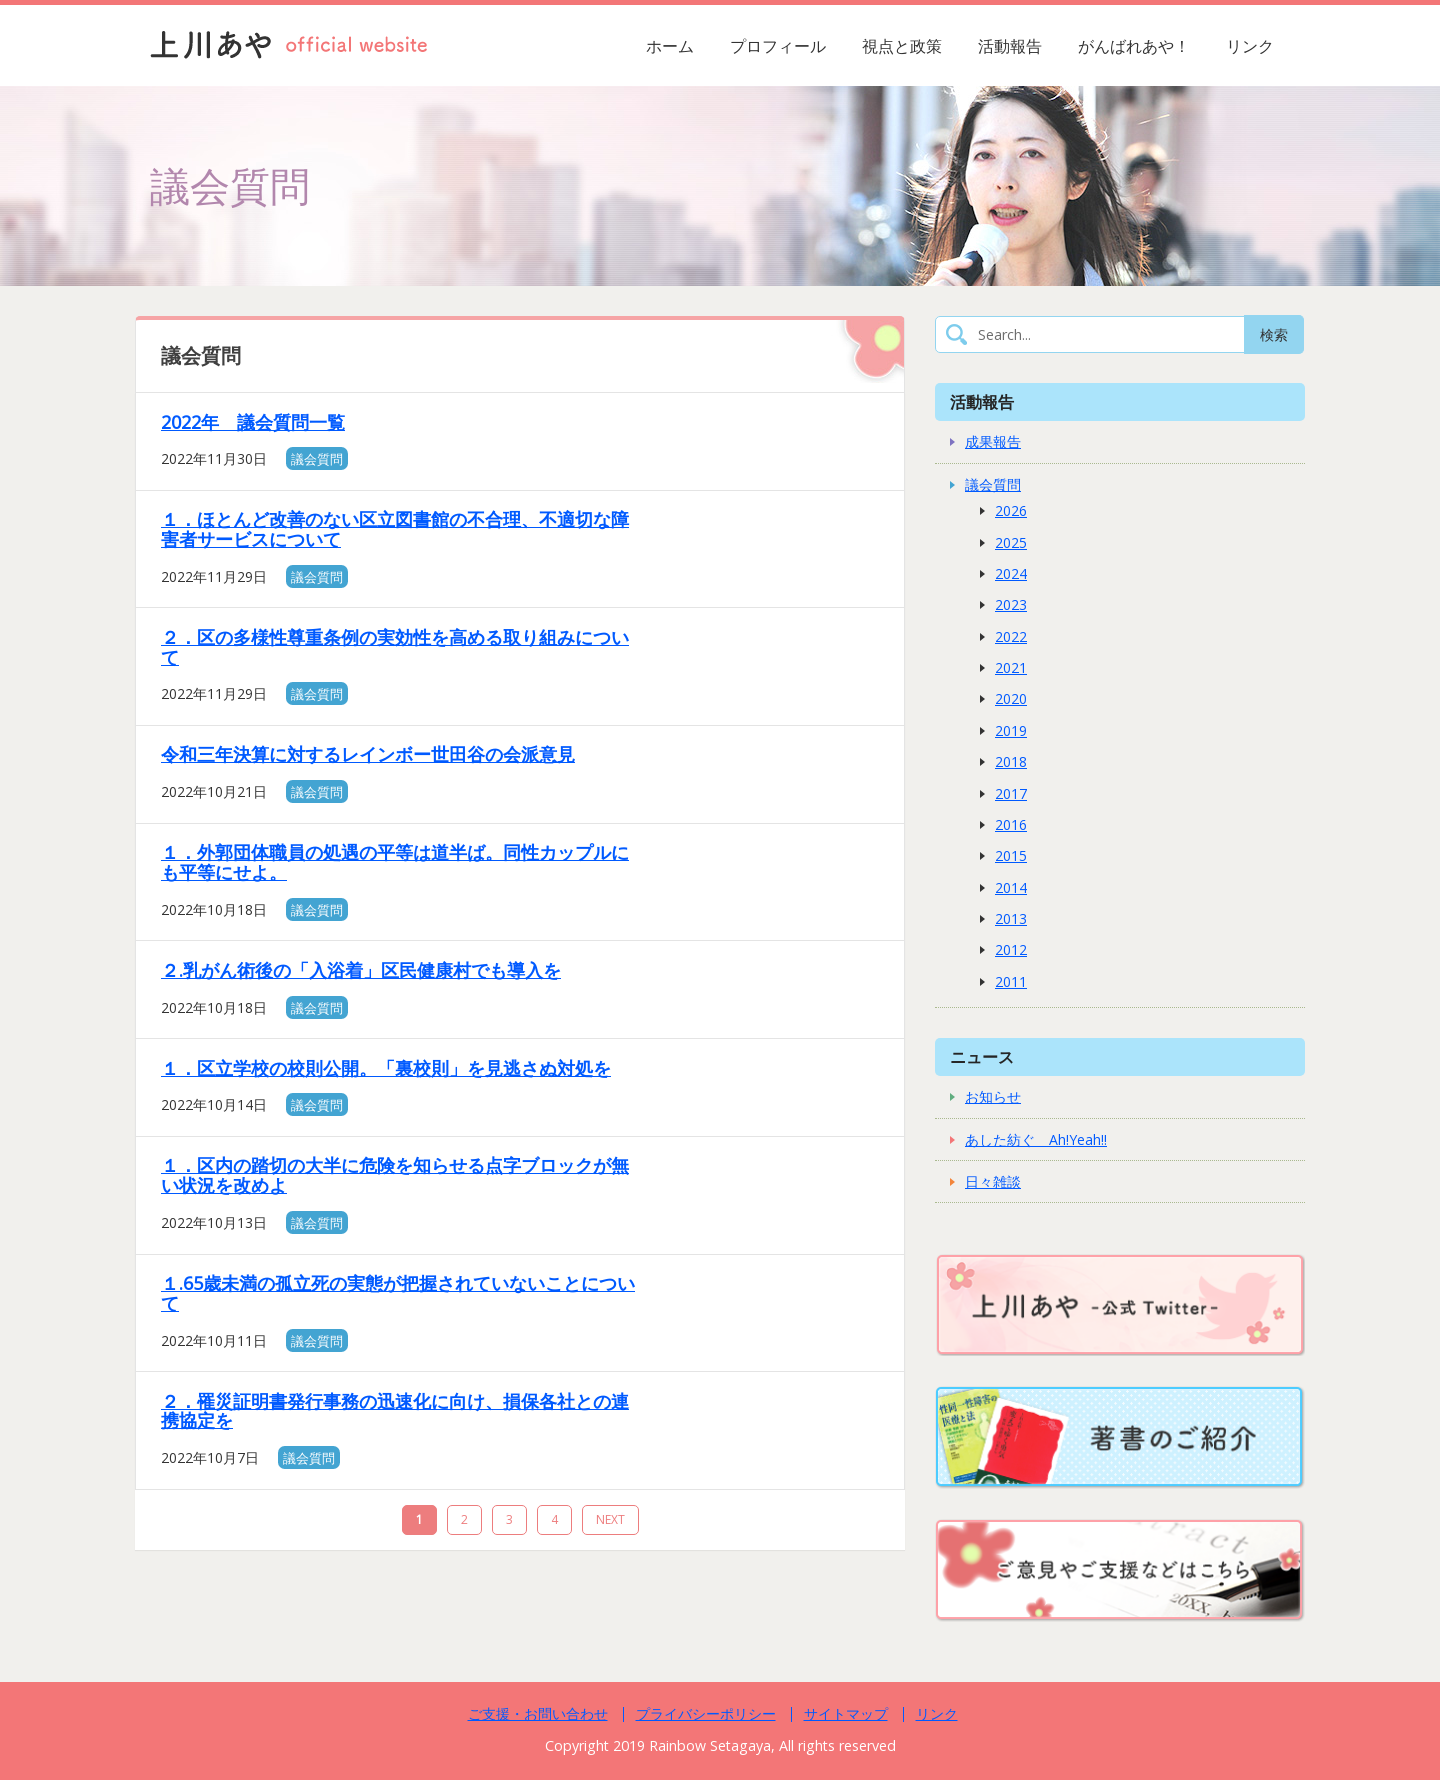  I want to click on お知らせ, so click(993, 1096).